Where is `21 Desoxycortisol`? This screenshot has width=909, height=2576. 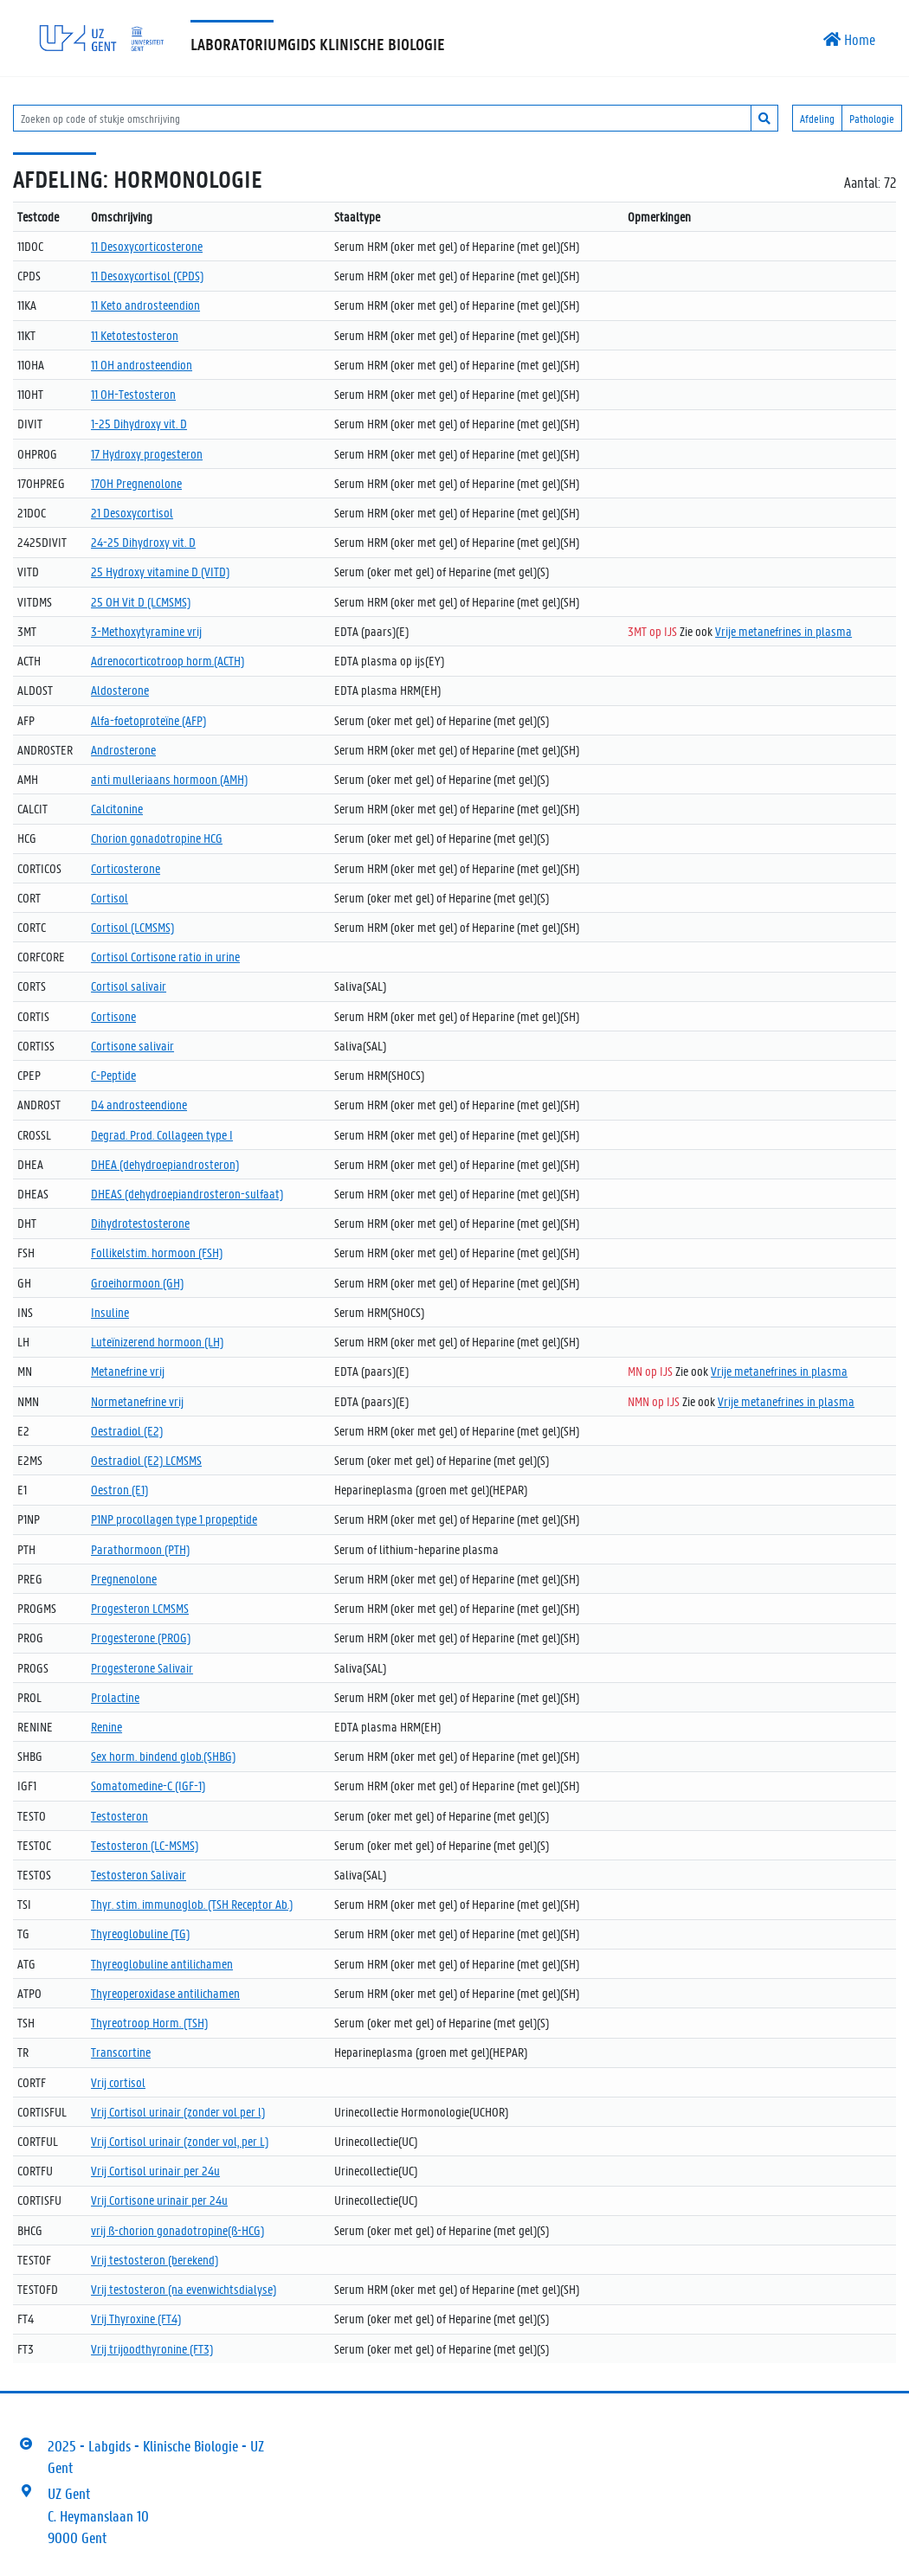 21 Desoxycortisol is located at coordinates (132, 512).